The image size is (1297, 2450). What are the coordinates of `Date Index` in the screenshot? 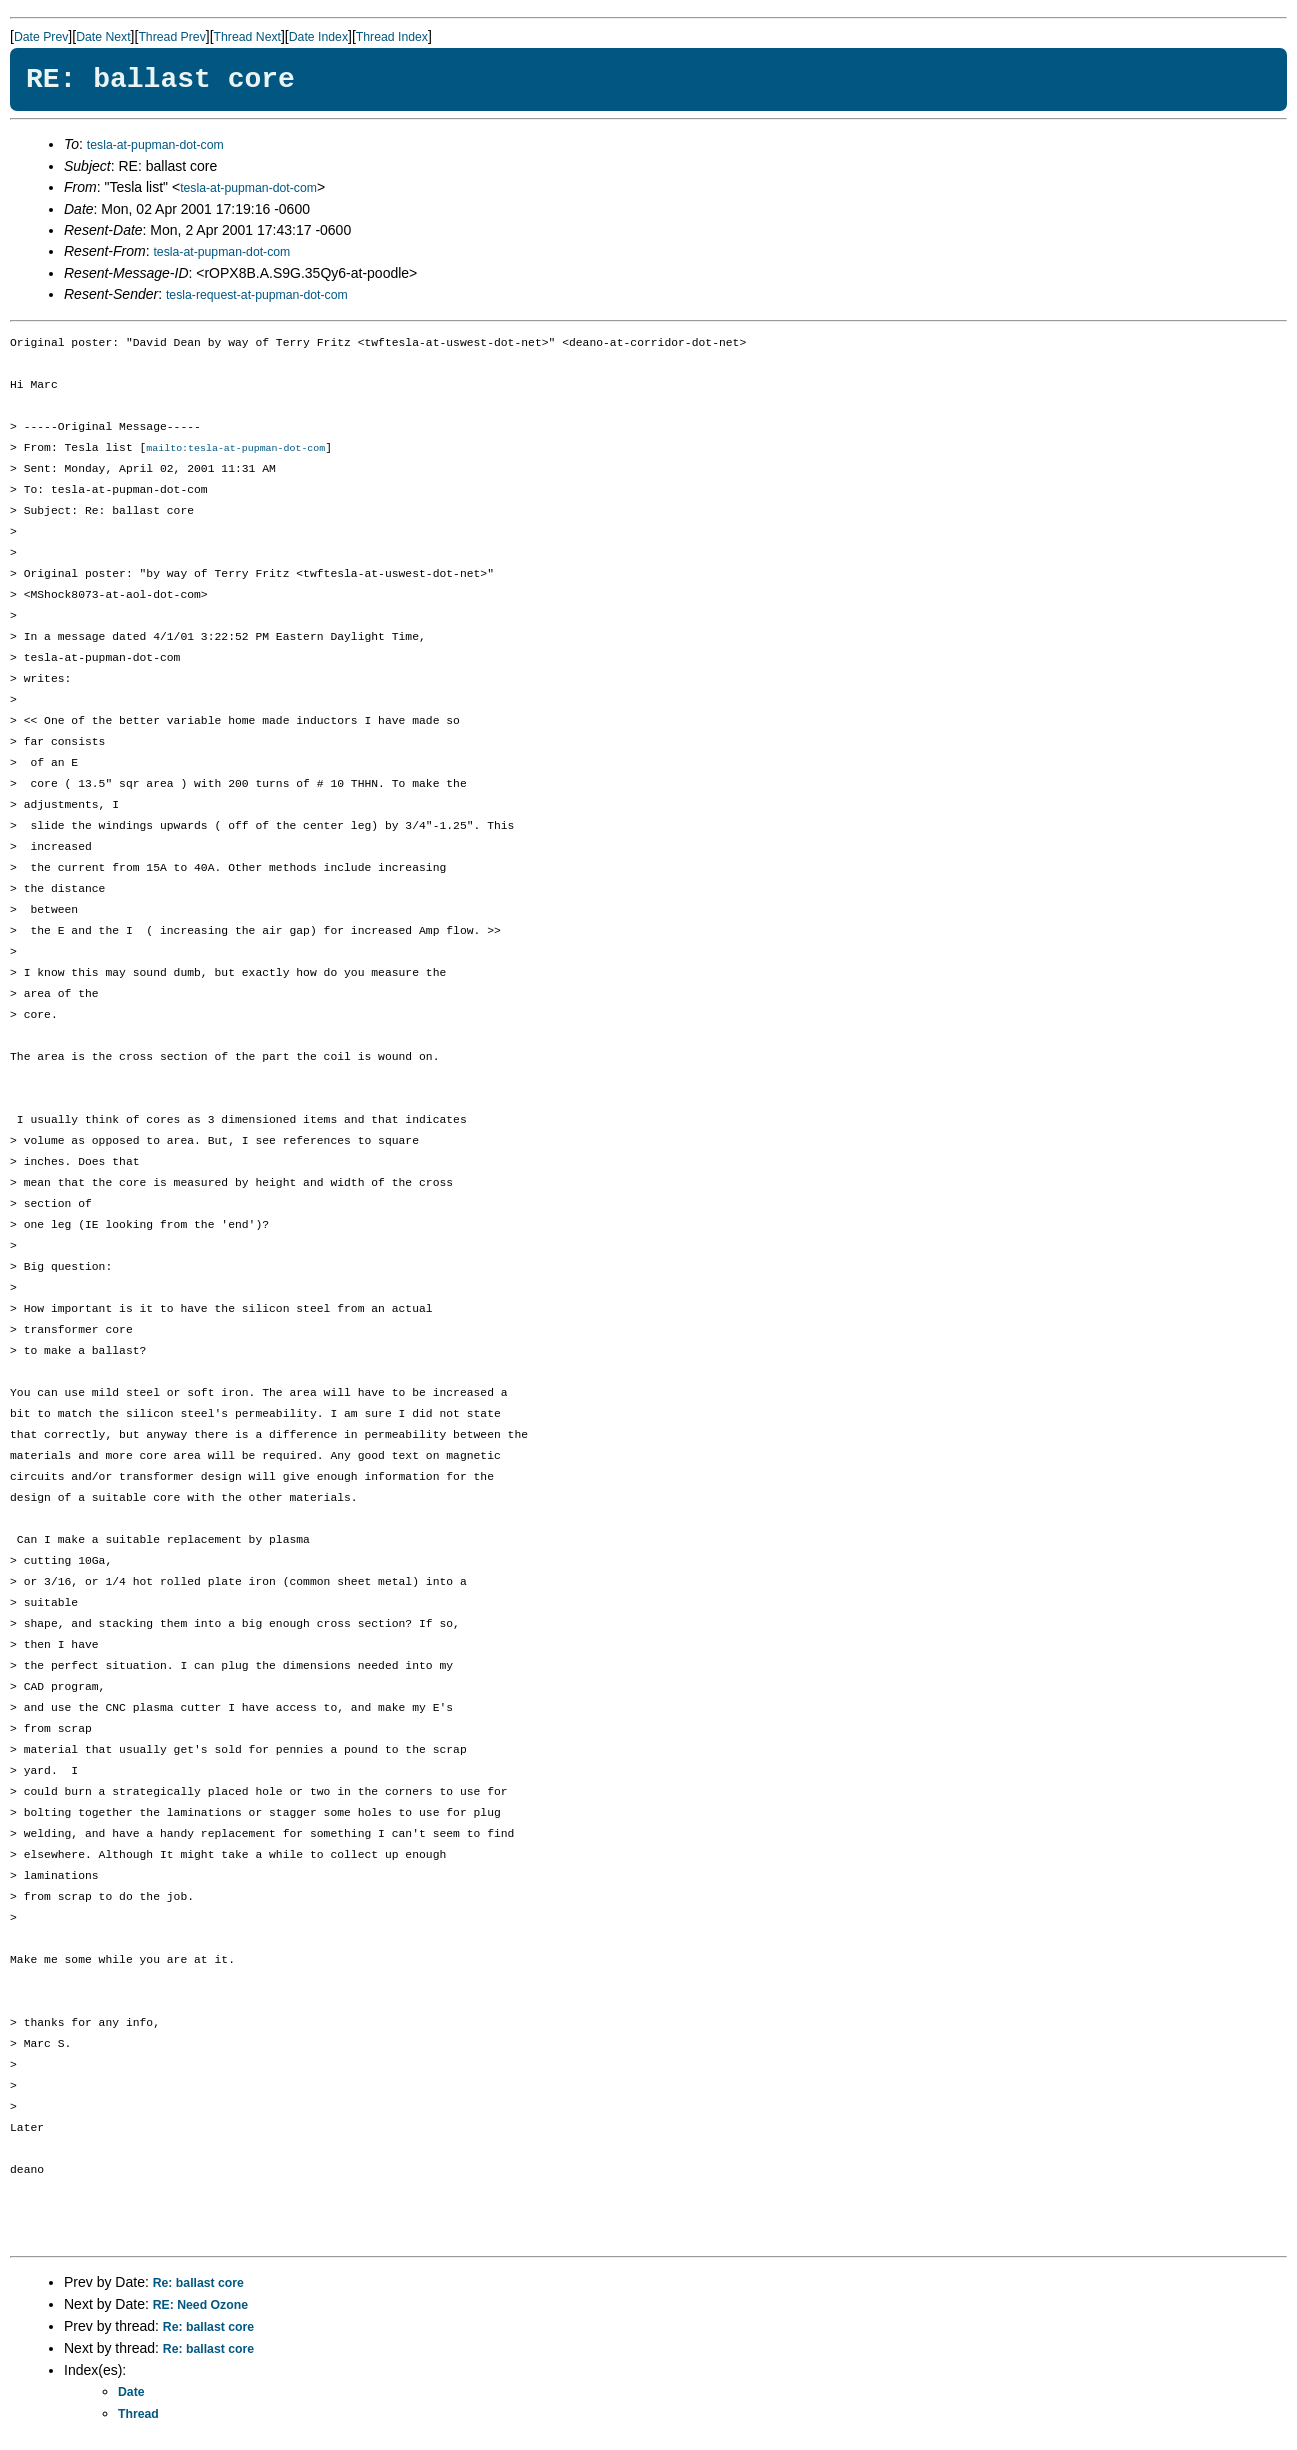 It's located at (318, 37).